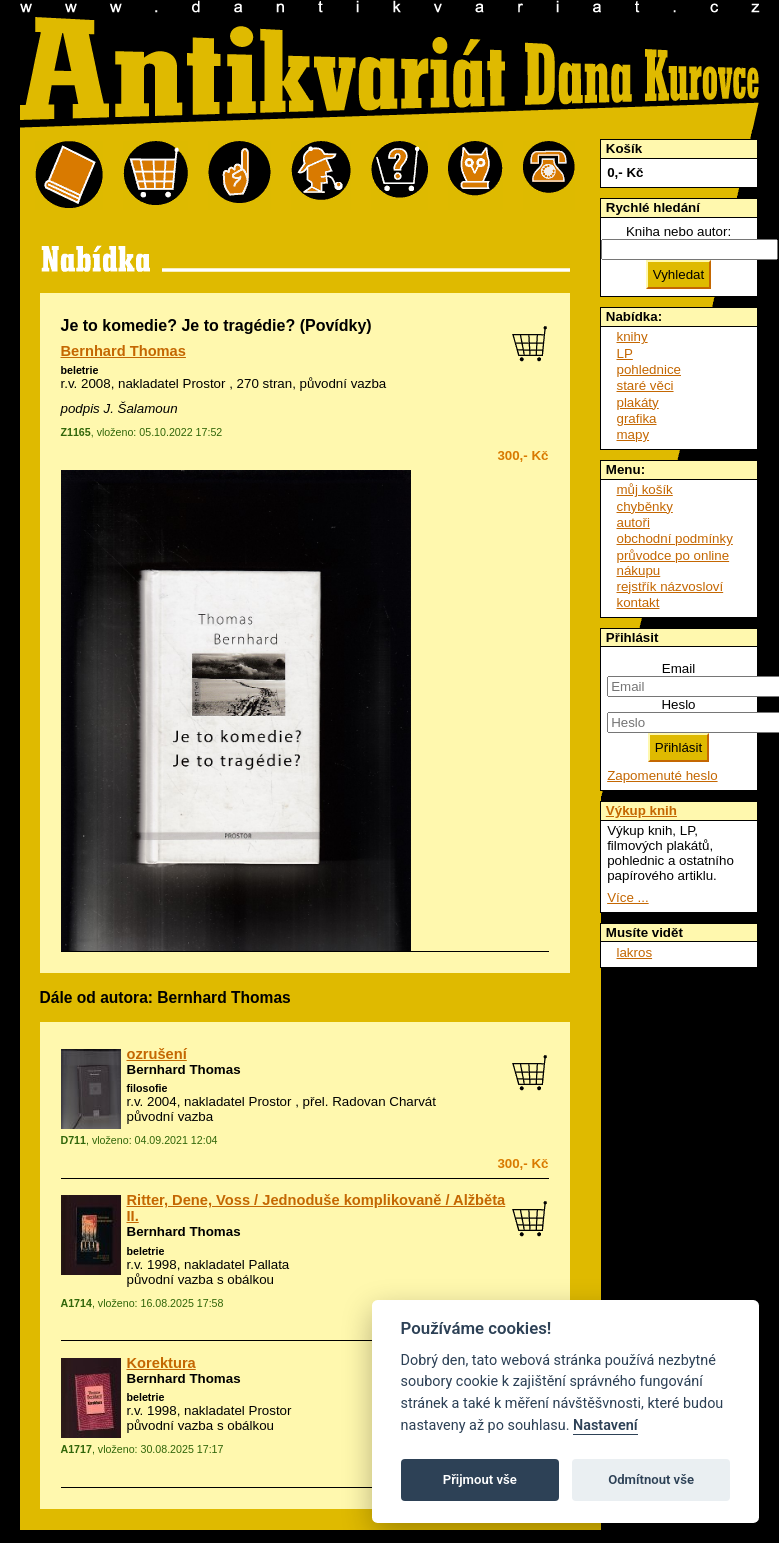  What do you see at coordinates (651, 1479) in the screenshot?
I see `Odmítnout vše` at bounding box center [651, 1479].